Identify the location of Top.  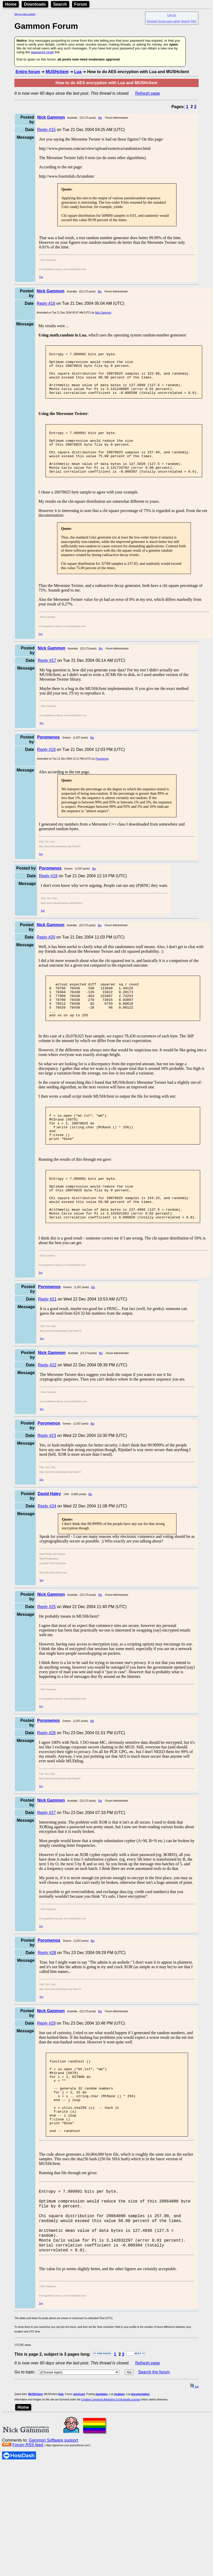
(41, 276).